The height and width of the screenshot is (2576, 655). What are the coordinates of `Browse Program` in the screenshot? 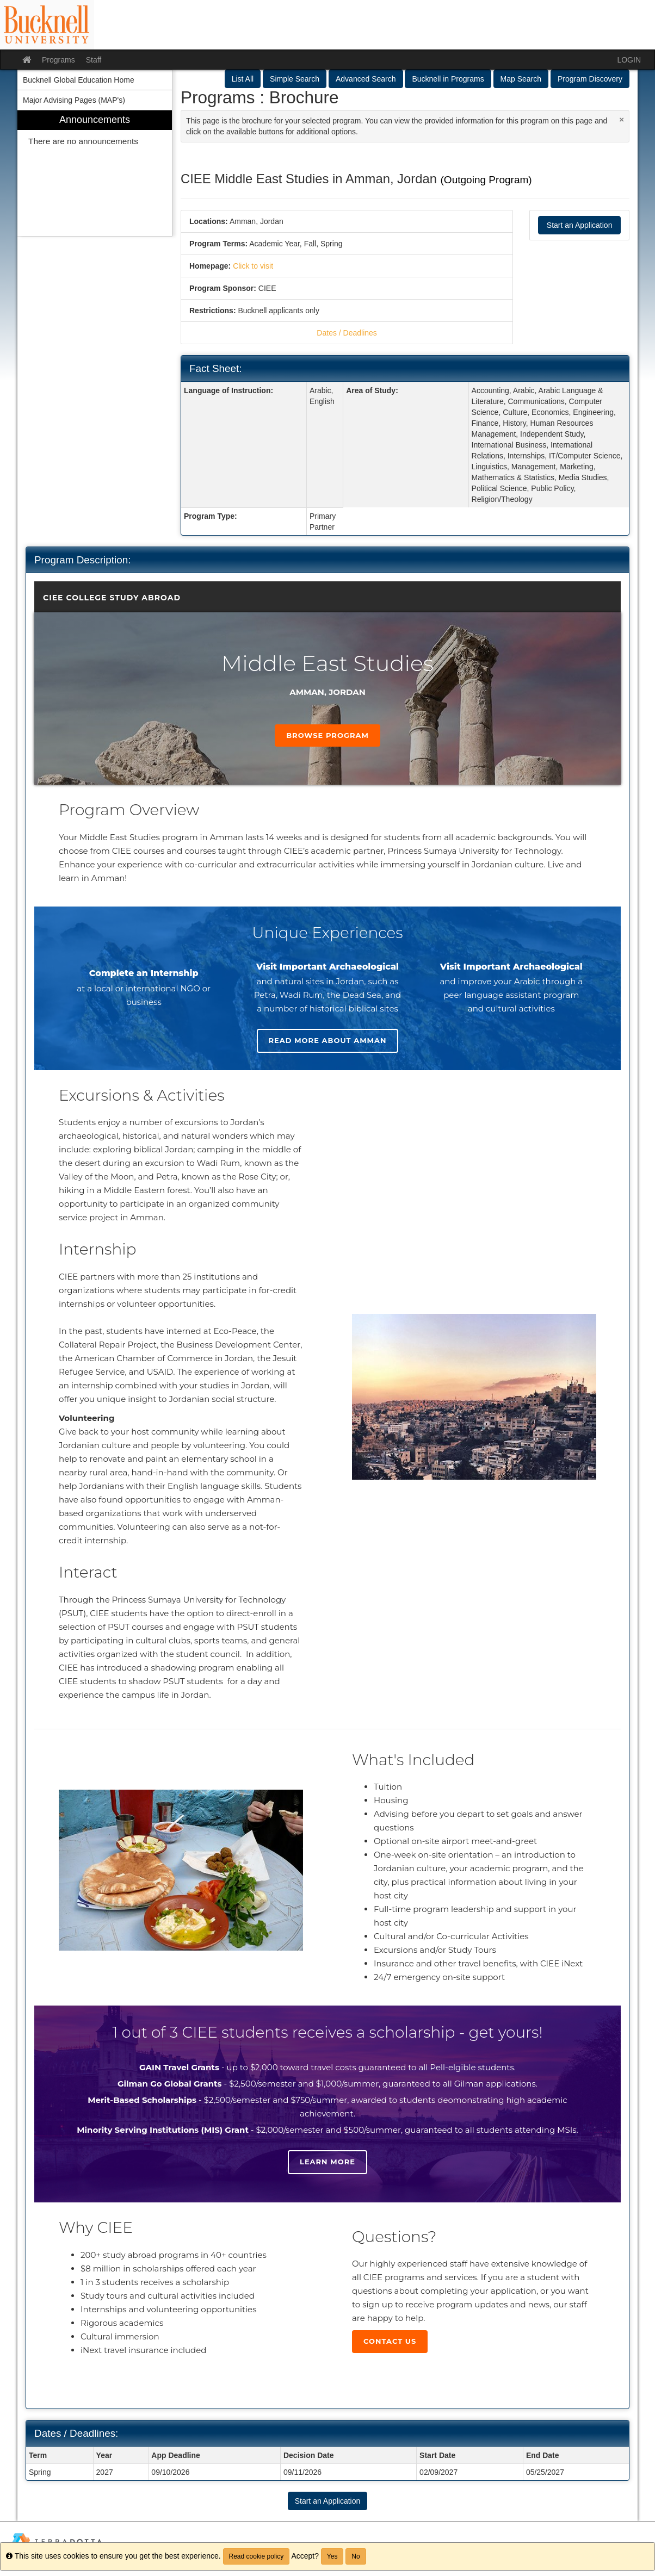 It's located at (327, 735).